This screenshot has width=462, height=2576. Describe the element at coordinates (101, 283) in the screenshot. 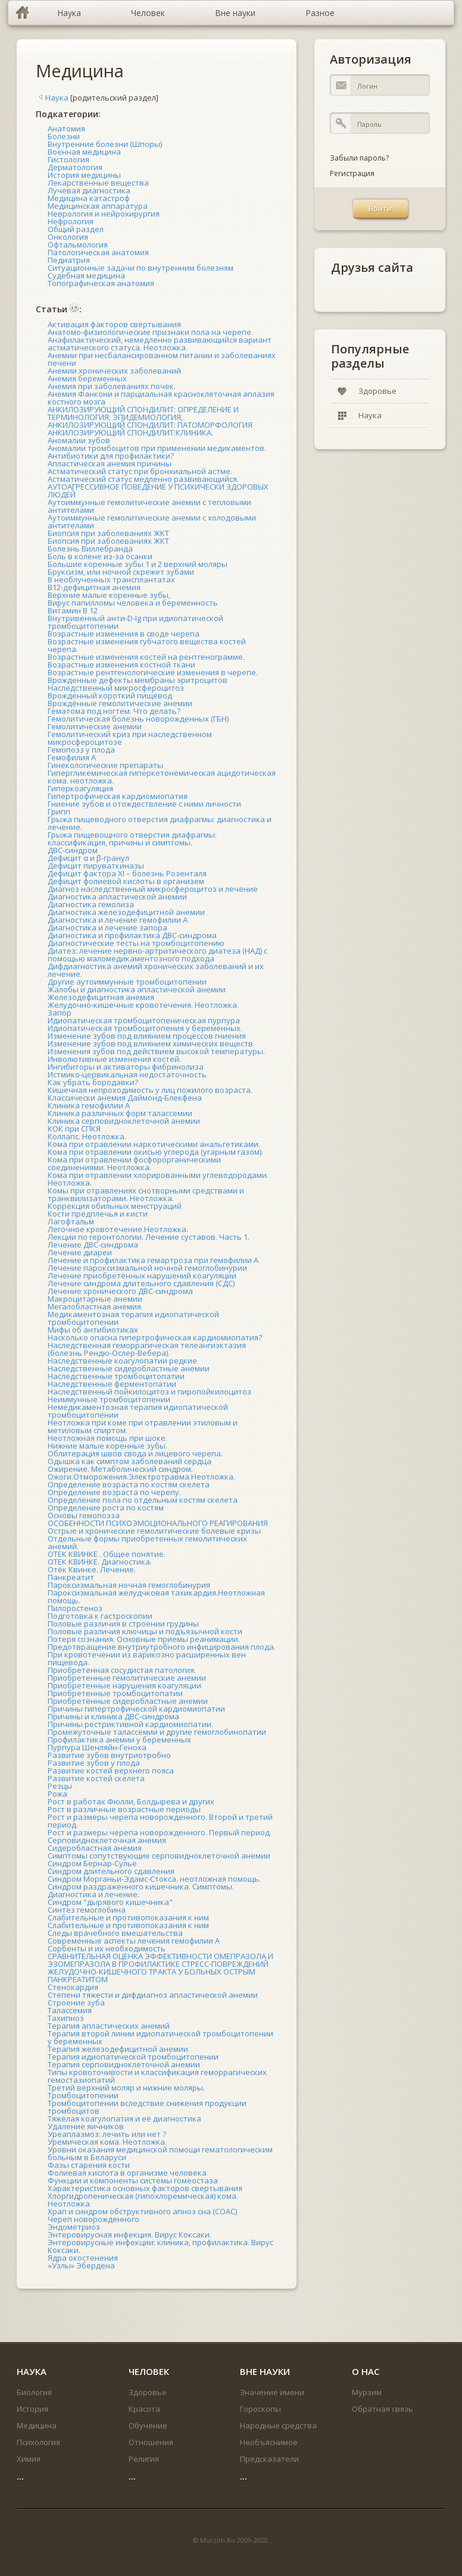

I see `Топографическая анатомия` at that location.